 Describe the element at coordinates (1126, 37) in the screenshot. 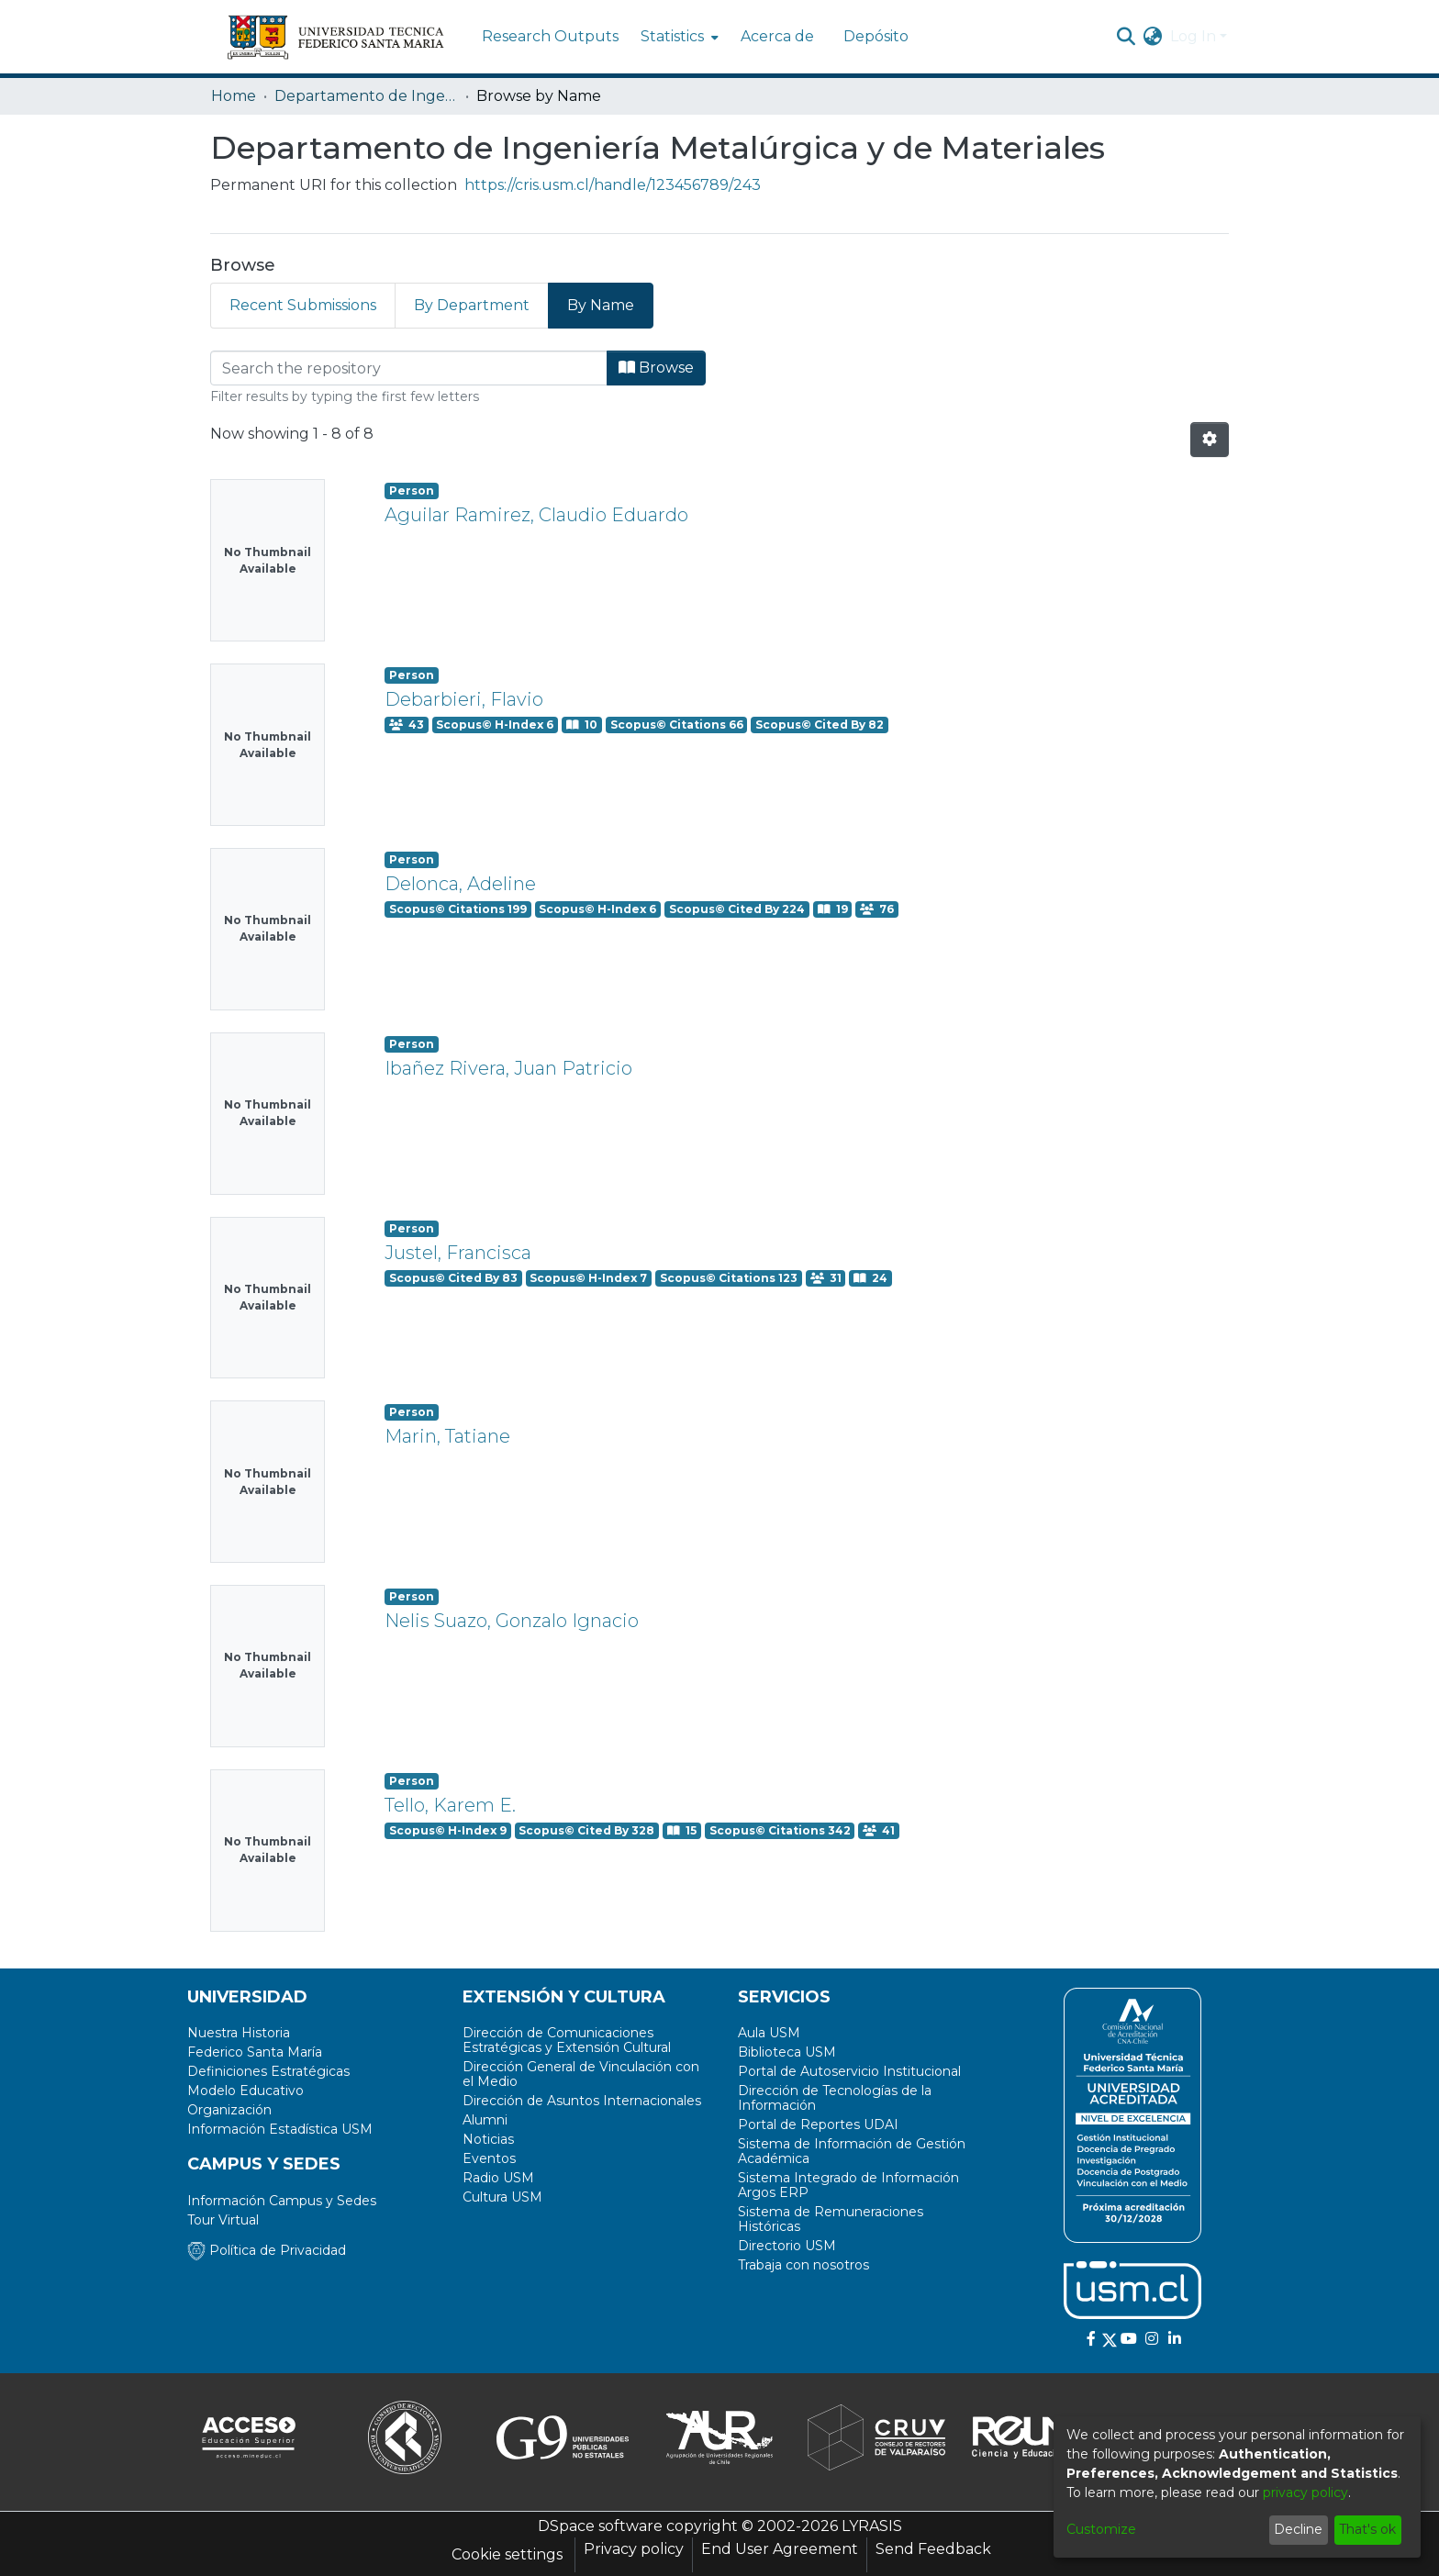

I see `[Submit search]` at that location.